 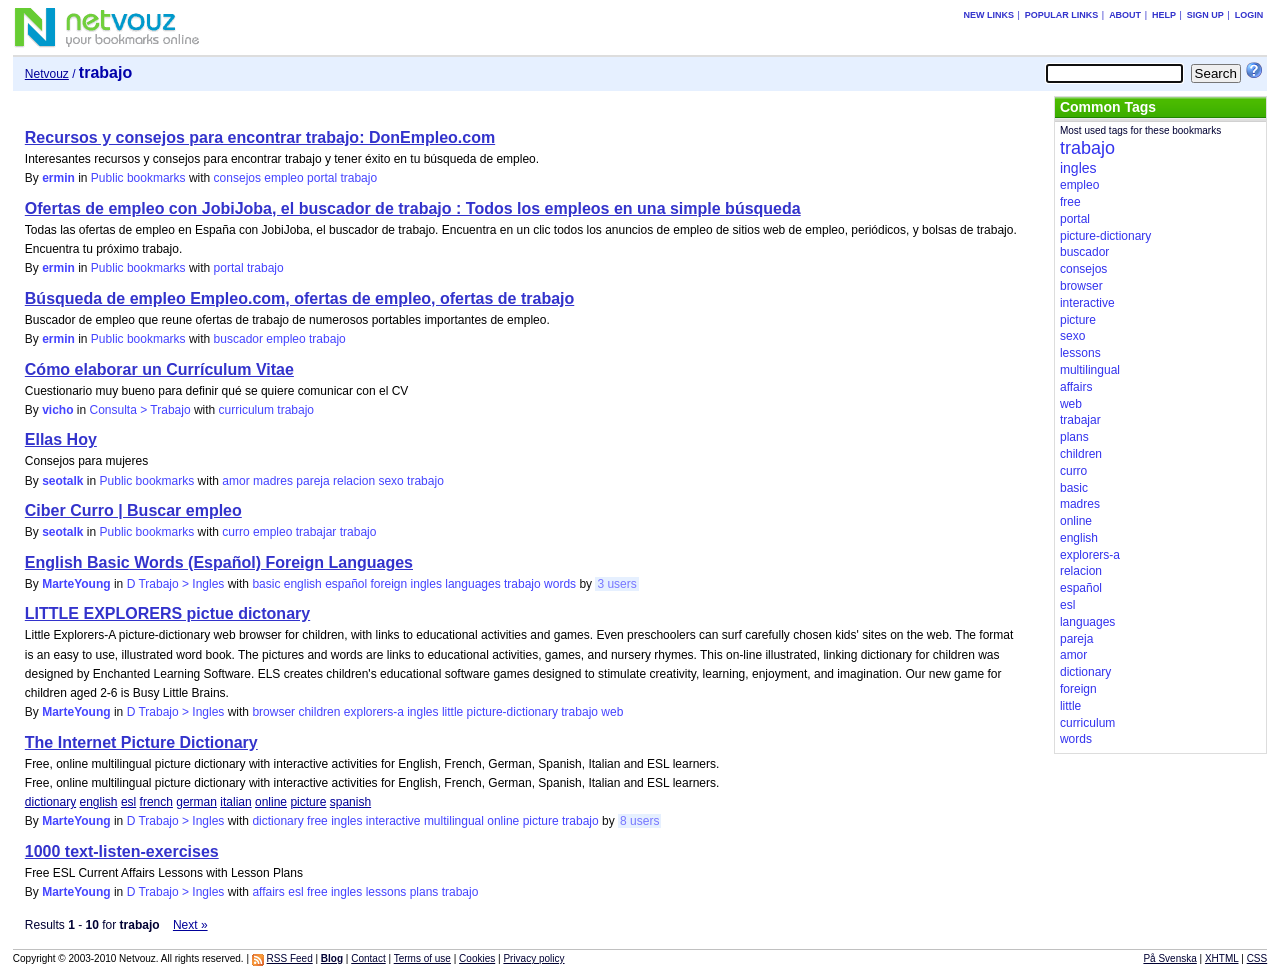 What do you see at coordinates (303, 584) in the screenshot?
I see `english` at bounding box center [303, 584].